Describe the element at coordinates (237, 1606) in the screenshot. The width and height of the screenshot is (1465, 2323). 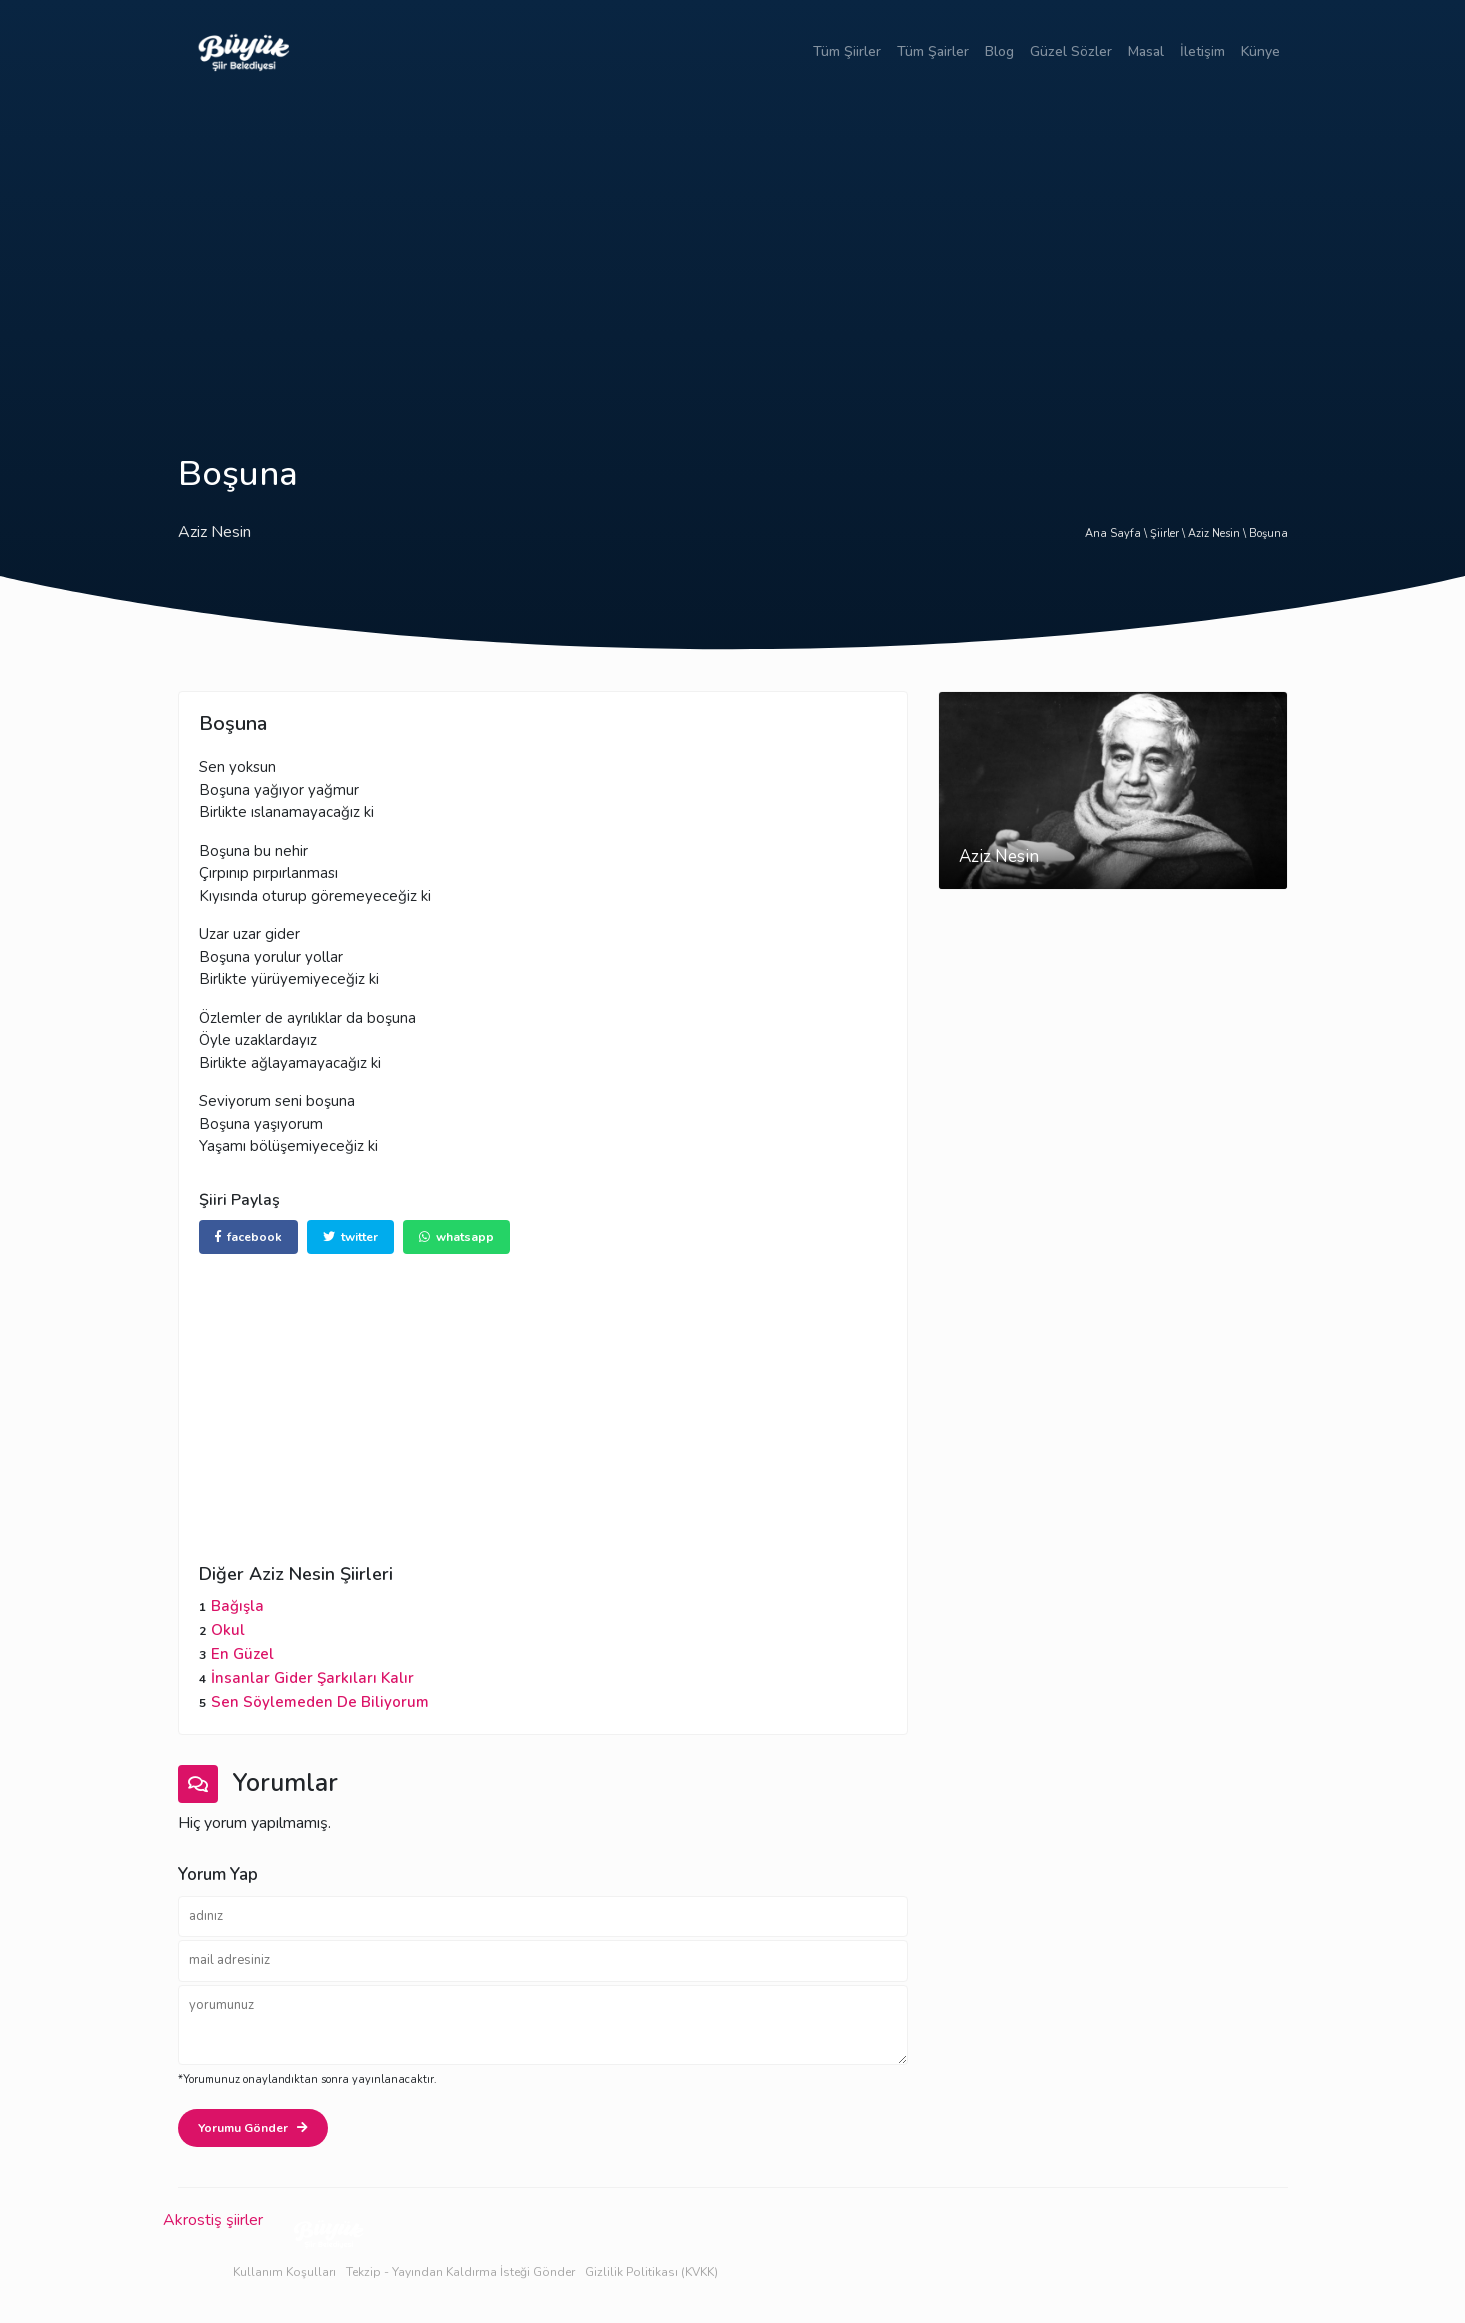
I see `Bağışla` at that location.